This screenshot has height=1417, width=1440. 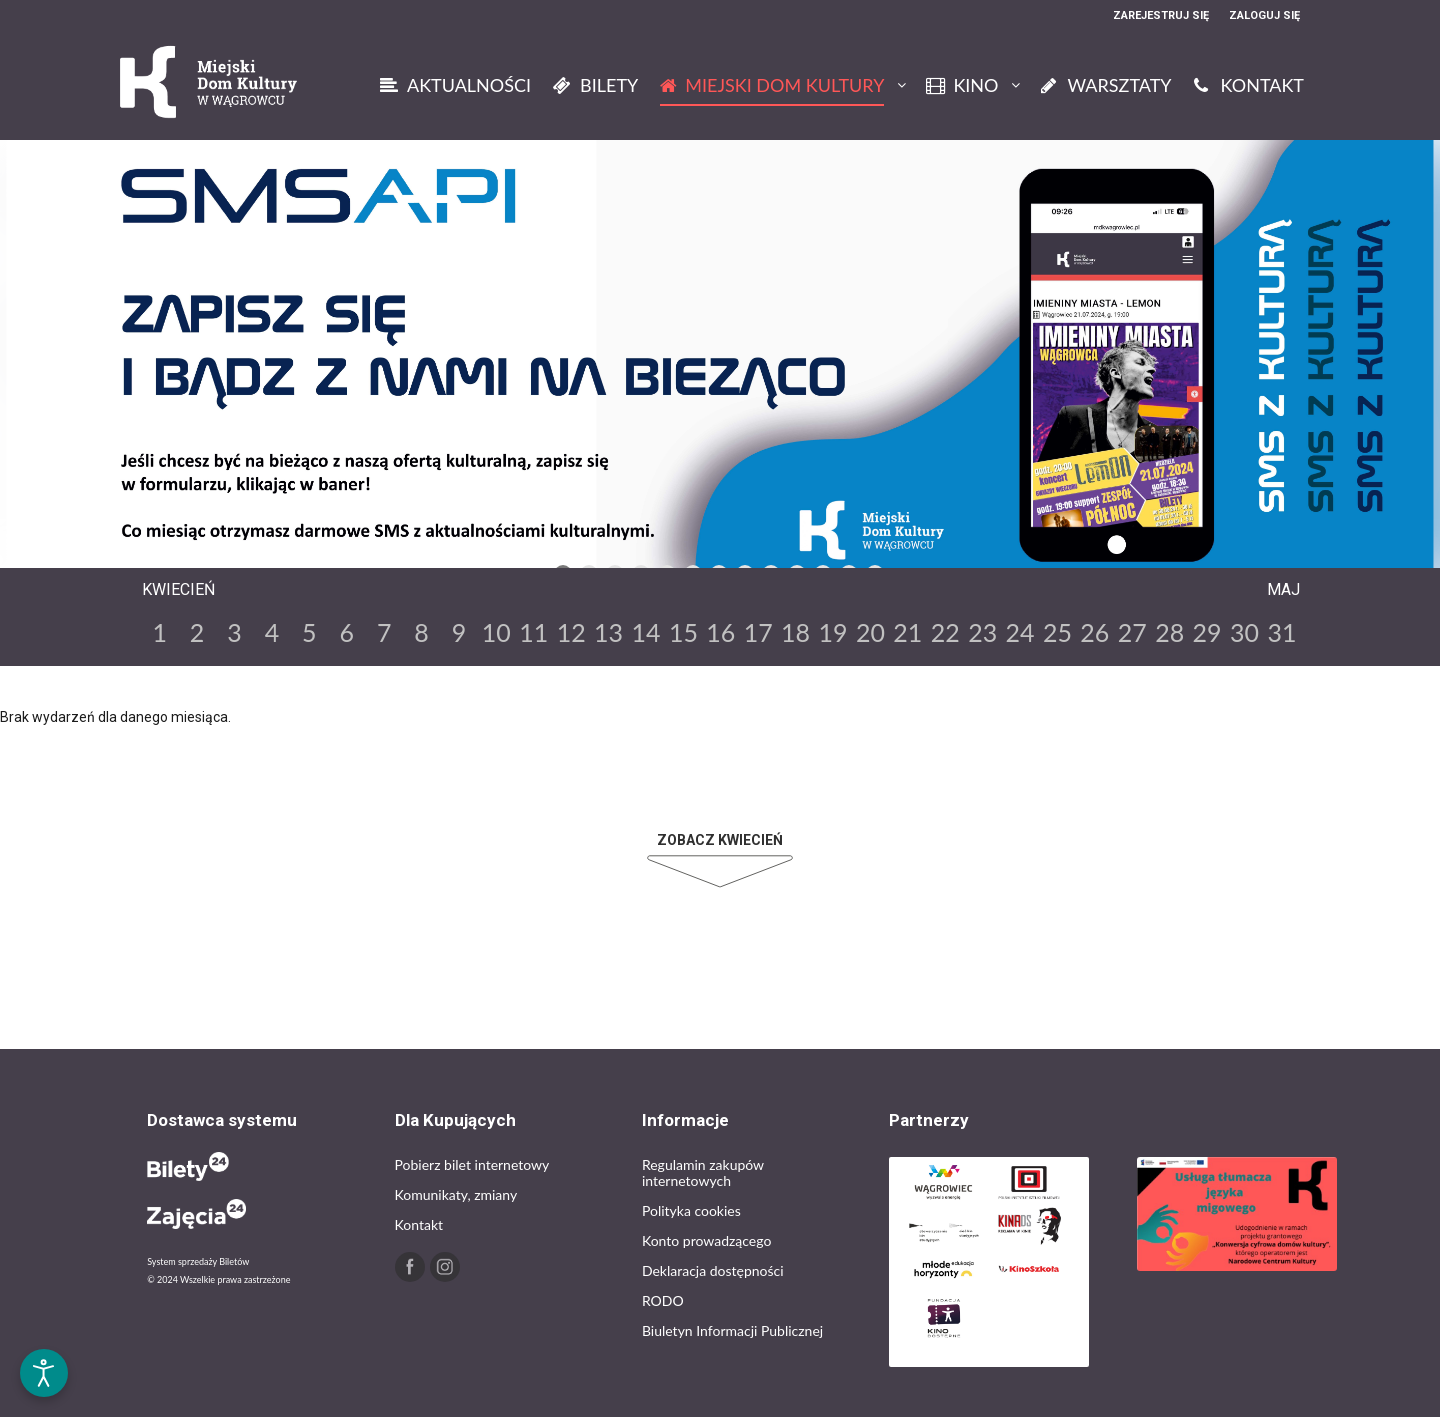 I want to click on 26, so click(x=1094, y=632).